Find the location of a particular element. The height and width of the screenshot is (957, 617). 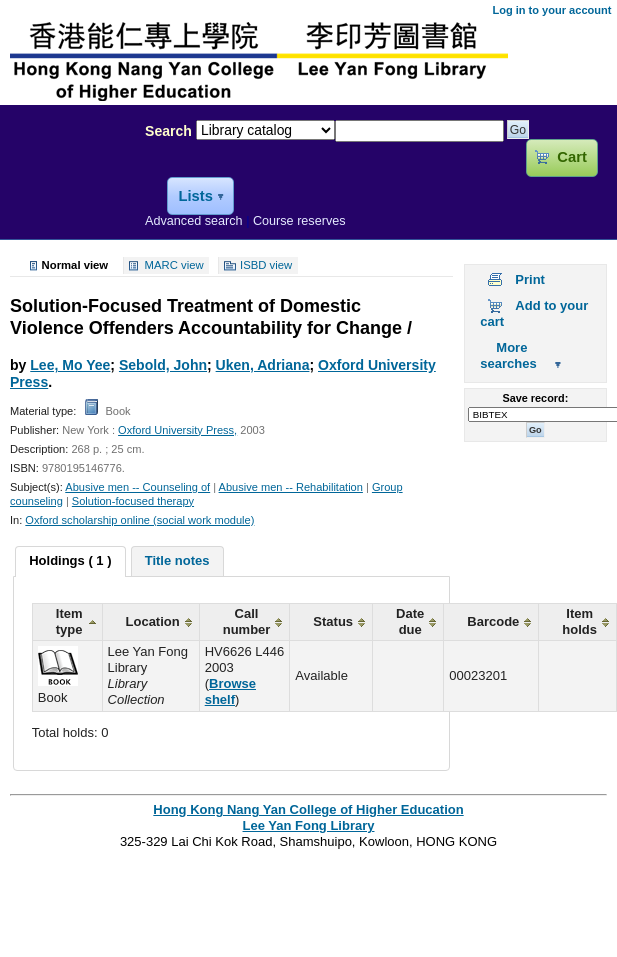

Abusive men -- Rehabilitation is located at coordinates (291, 487).